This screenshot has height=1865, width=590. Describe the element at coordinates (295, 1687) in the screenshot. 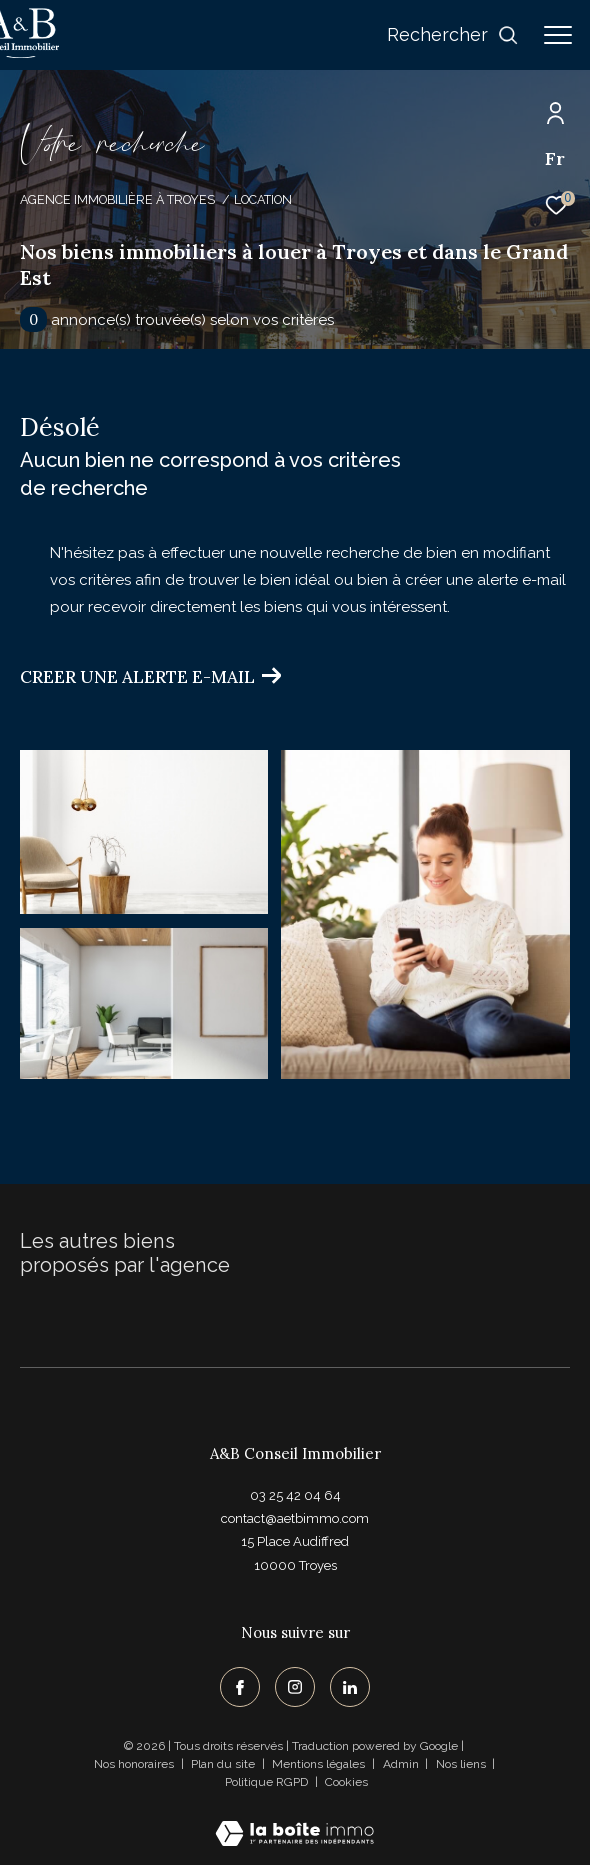

I see `[TRAD_ZEPHYR_visiternotrepageinstagram - Ouverture dans une nouvelle fenêtre]` at that location.